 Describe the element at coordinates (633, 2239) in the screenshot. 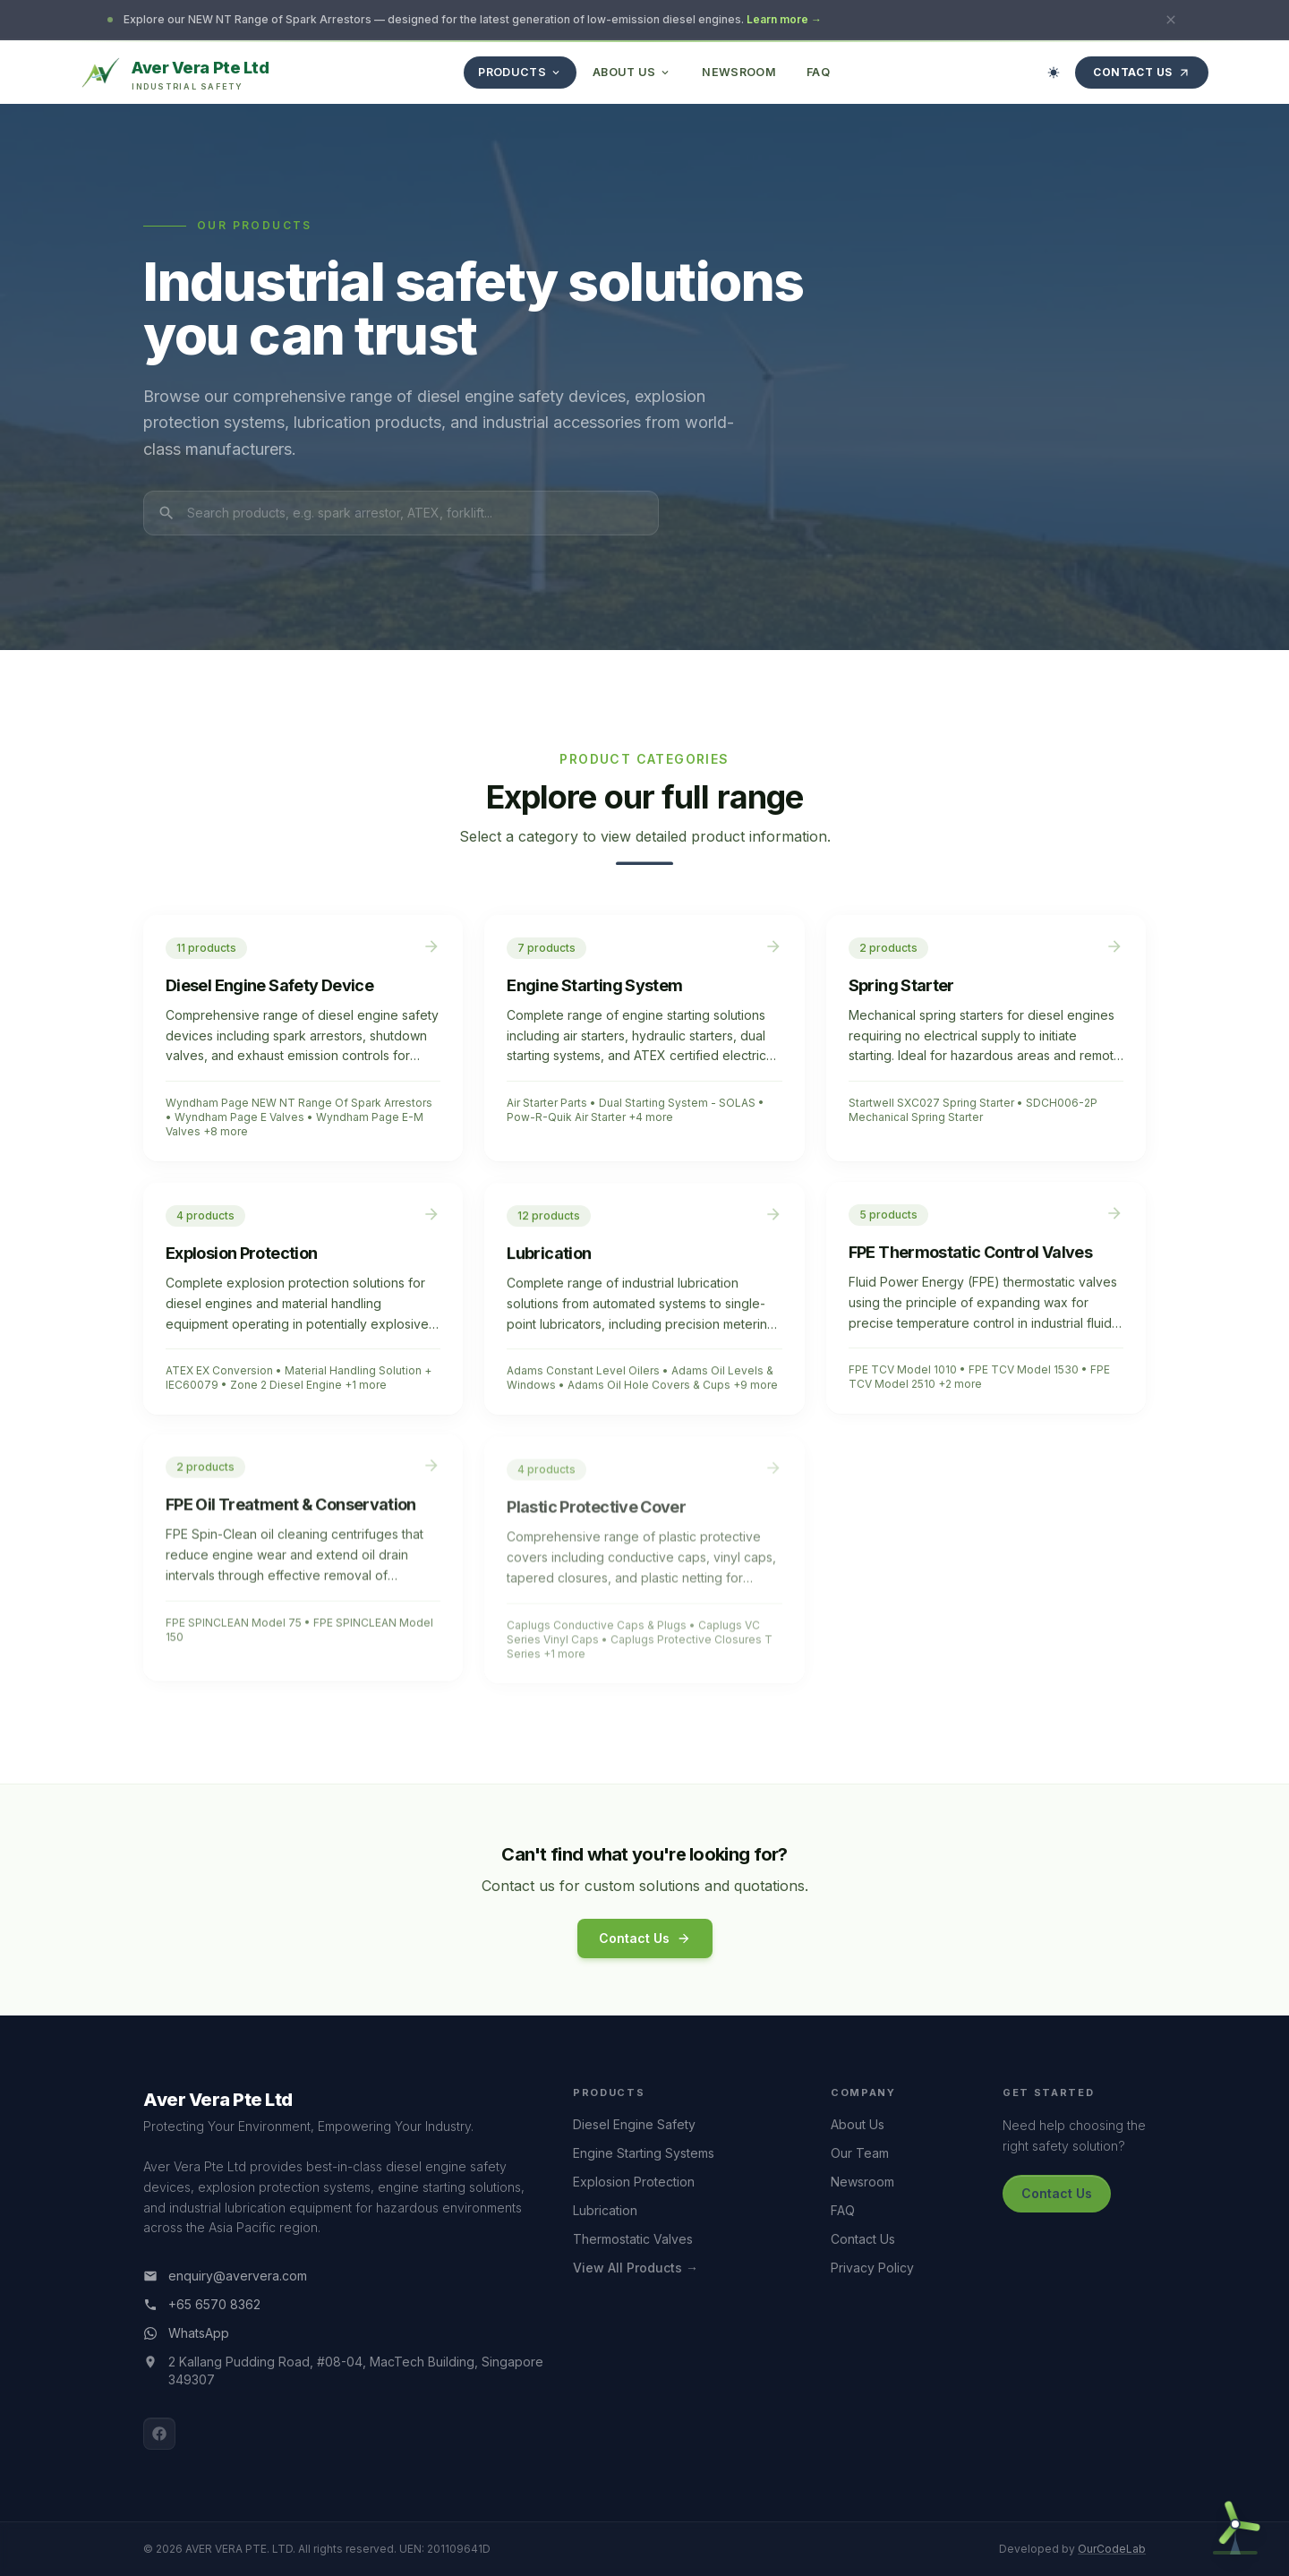

I see `Thermostatic Valves` at that location.